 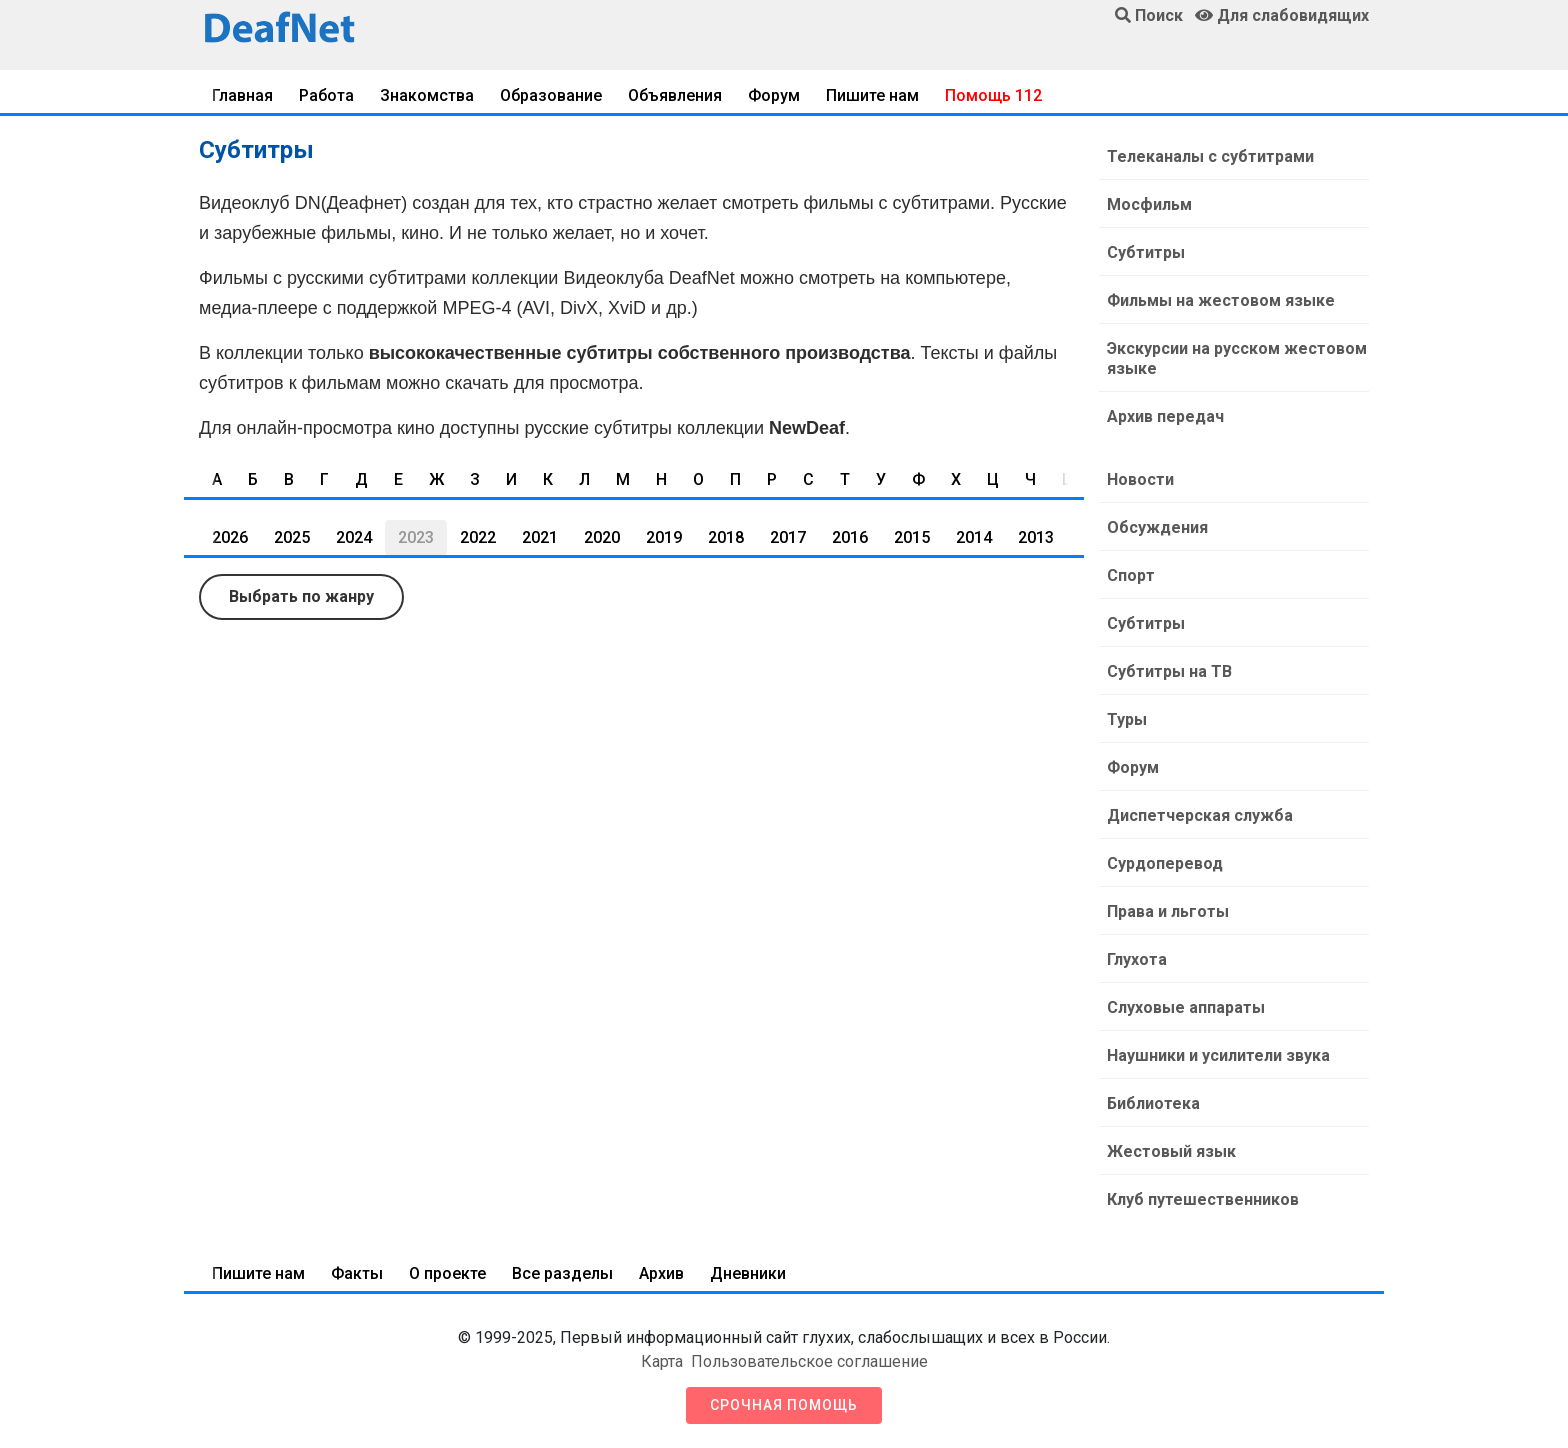 I want to click on Субтитры на ТВ, so click(x=1169, y=671).